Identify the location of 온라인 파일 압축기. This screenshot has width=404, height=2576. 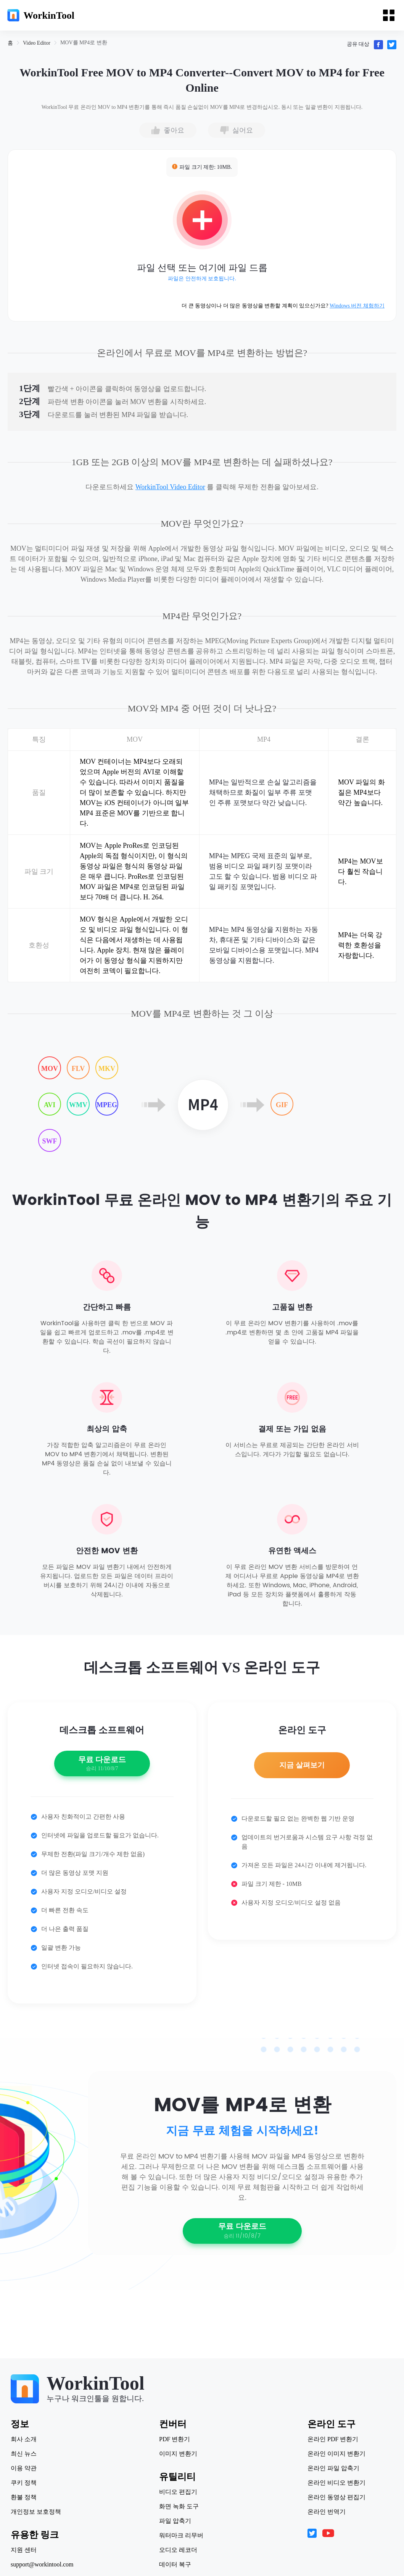
(333, 2468).